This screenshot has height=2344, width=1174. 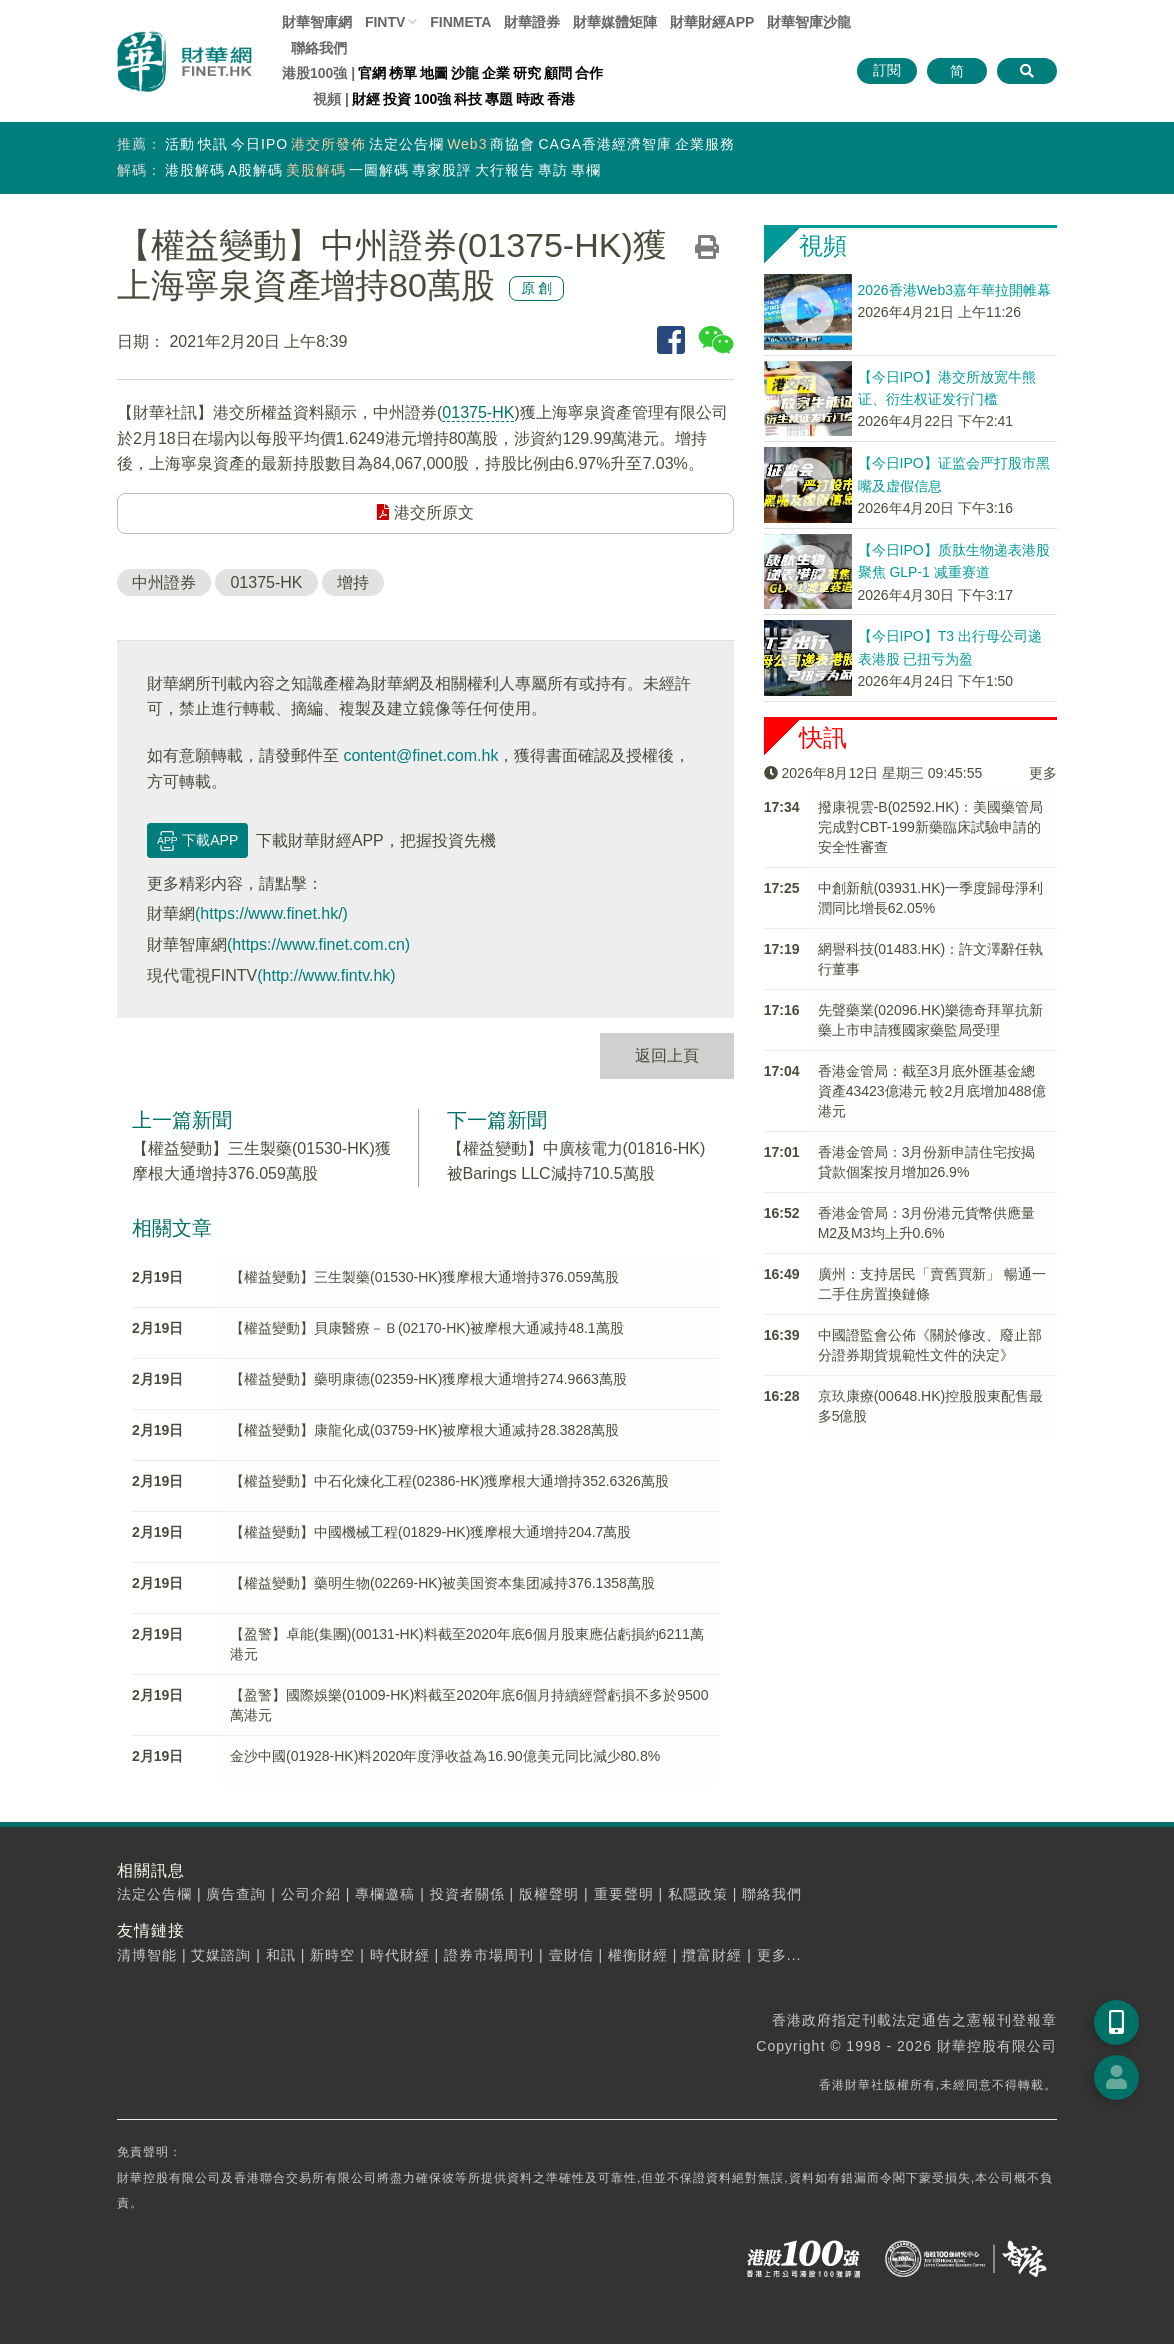 What do you see at coordinates (213, 144) in the screenshot?
I see `快訊` at bounding box center [213, 144].